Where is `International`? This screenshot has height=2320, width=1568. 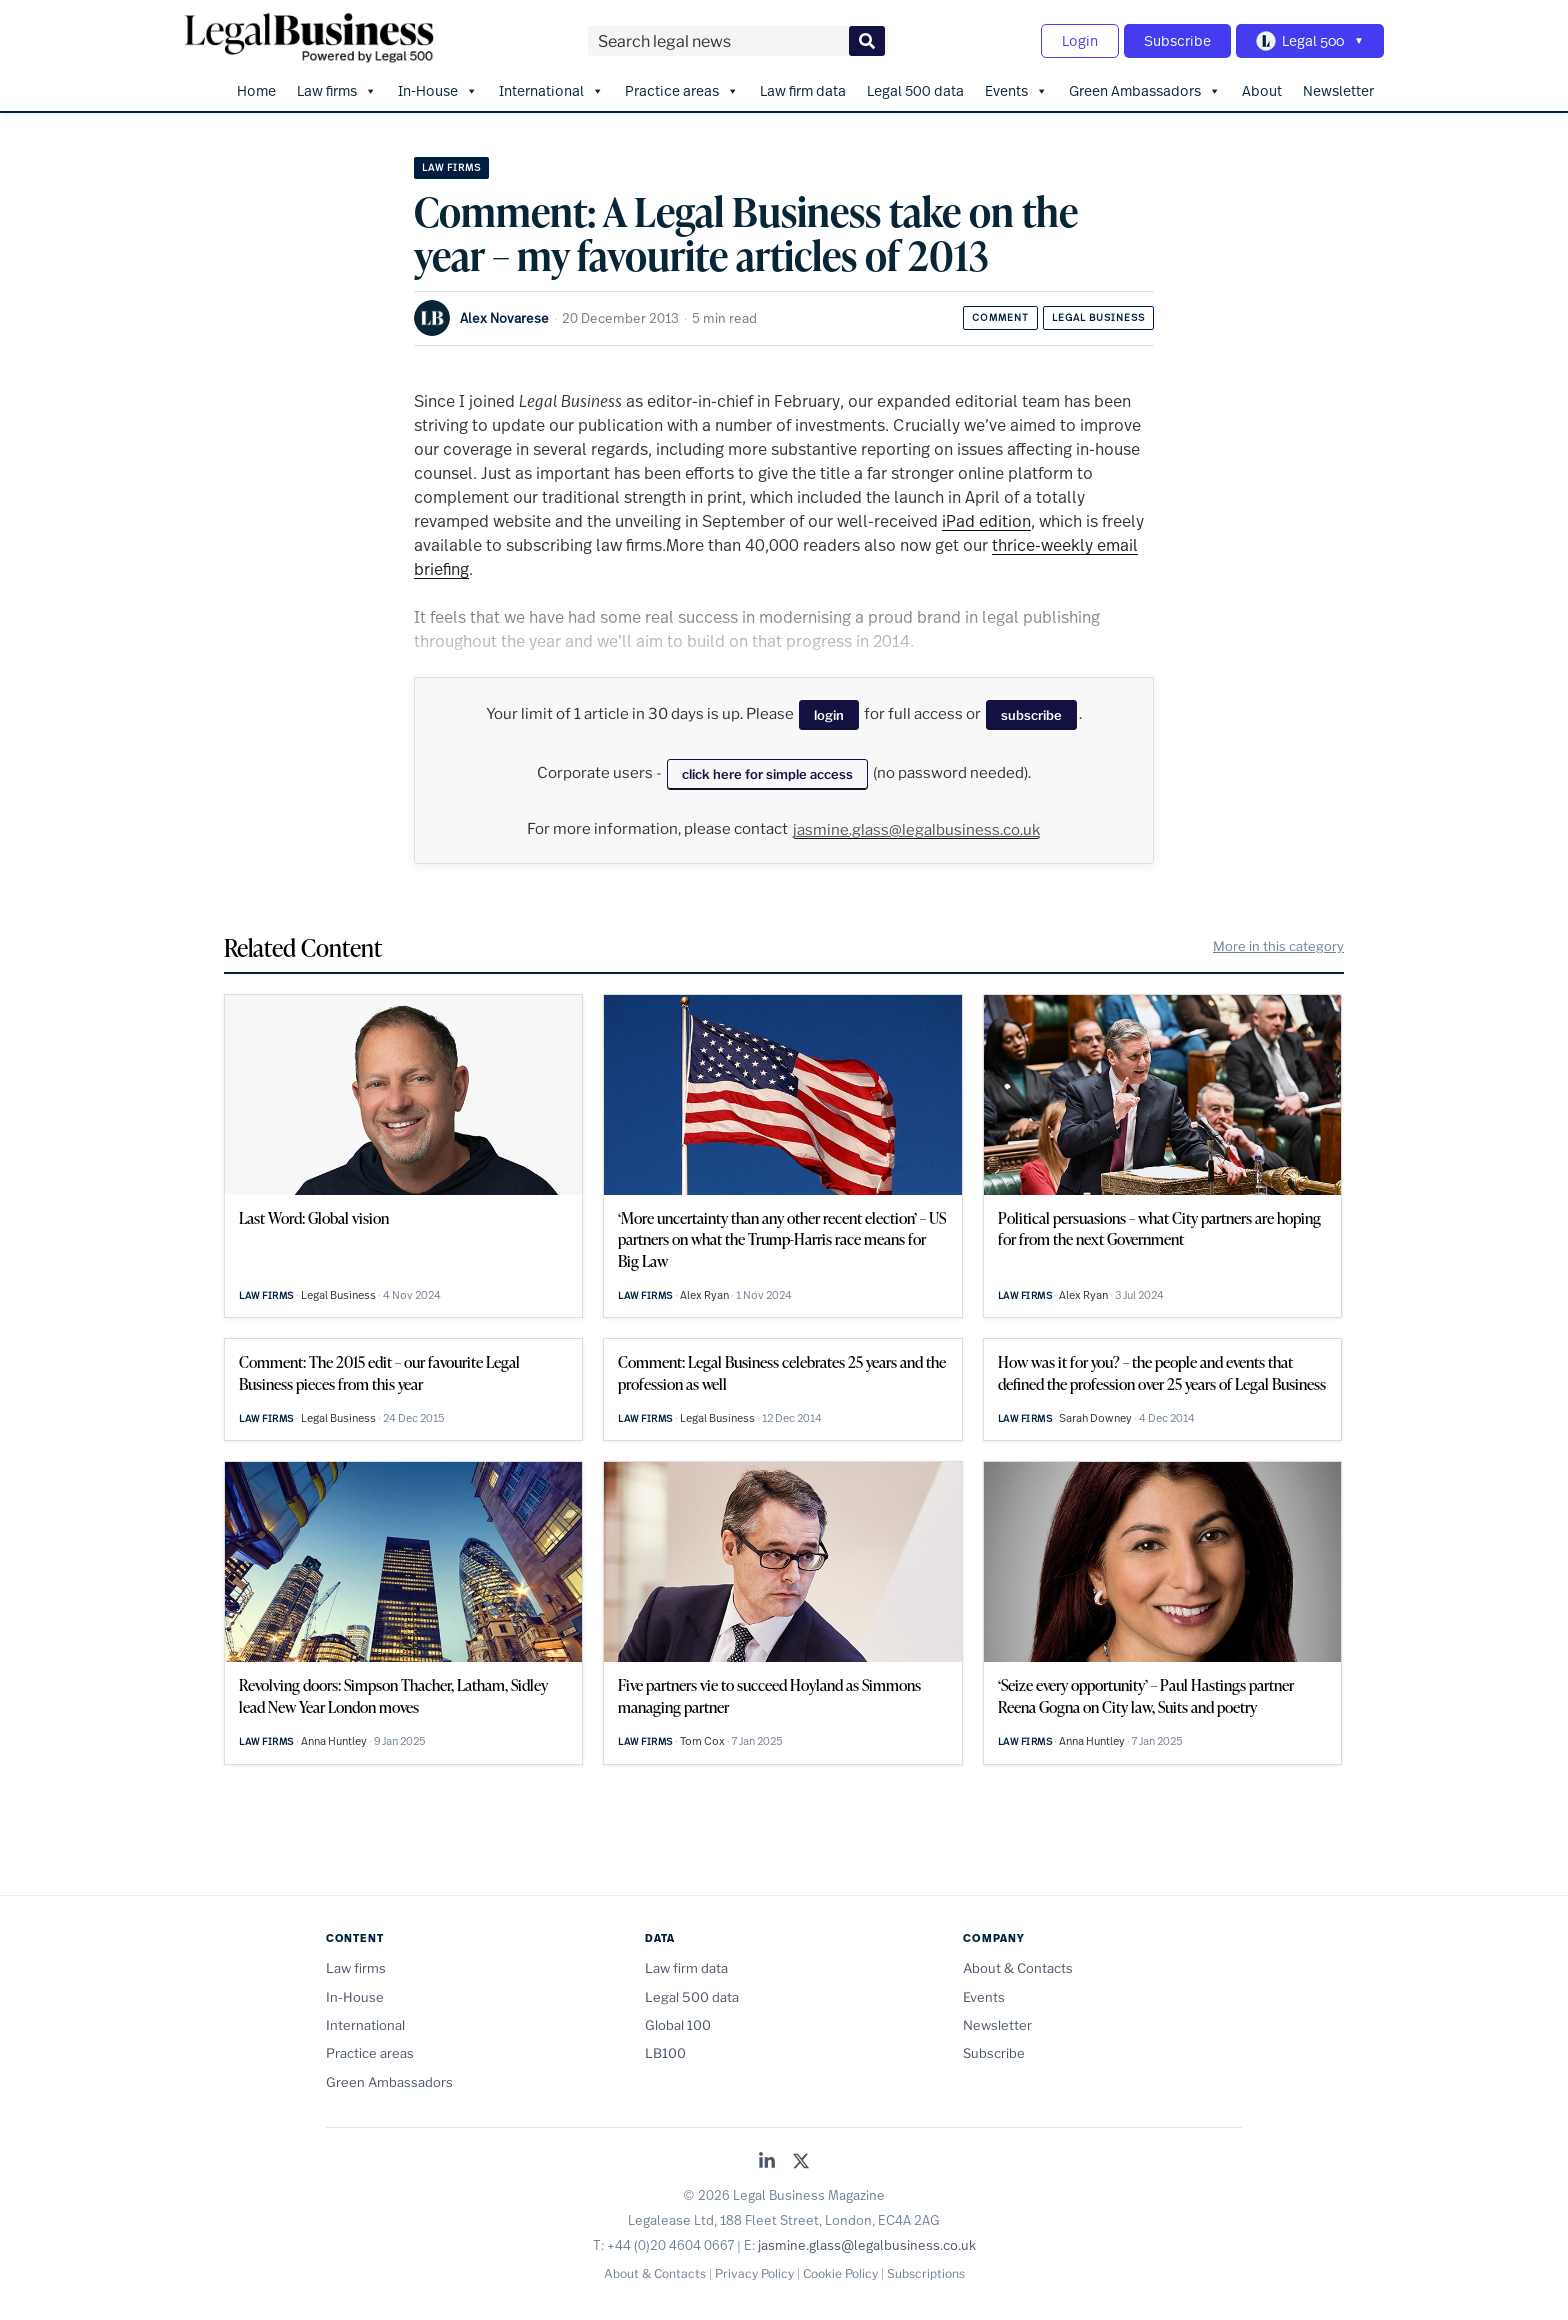 International is located at coordinates (551, 91).